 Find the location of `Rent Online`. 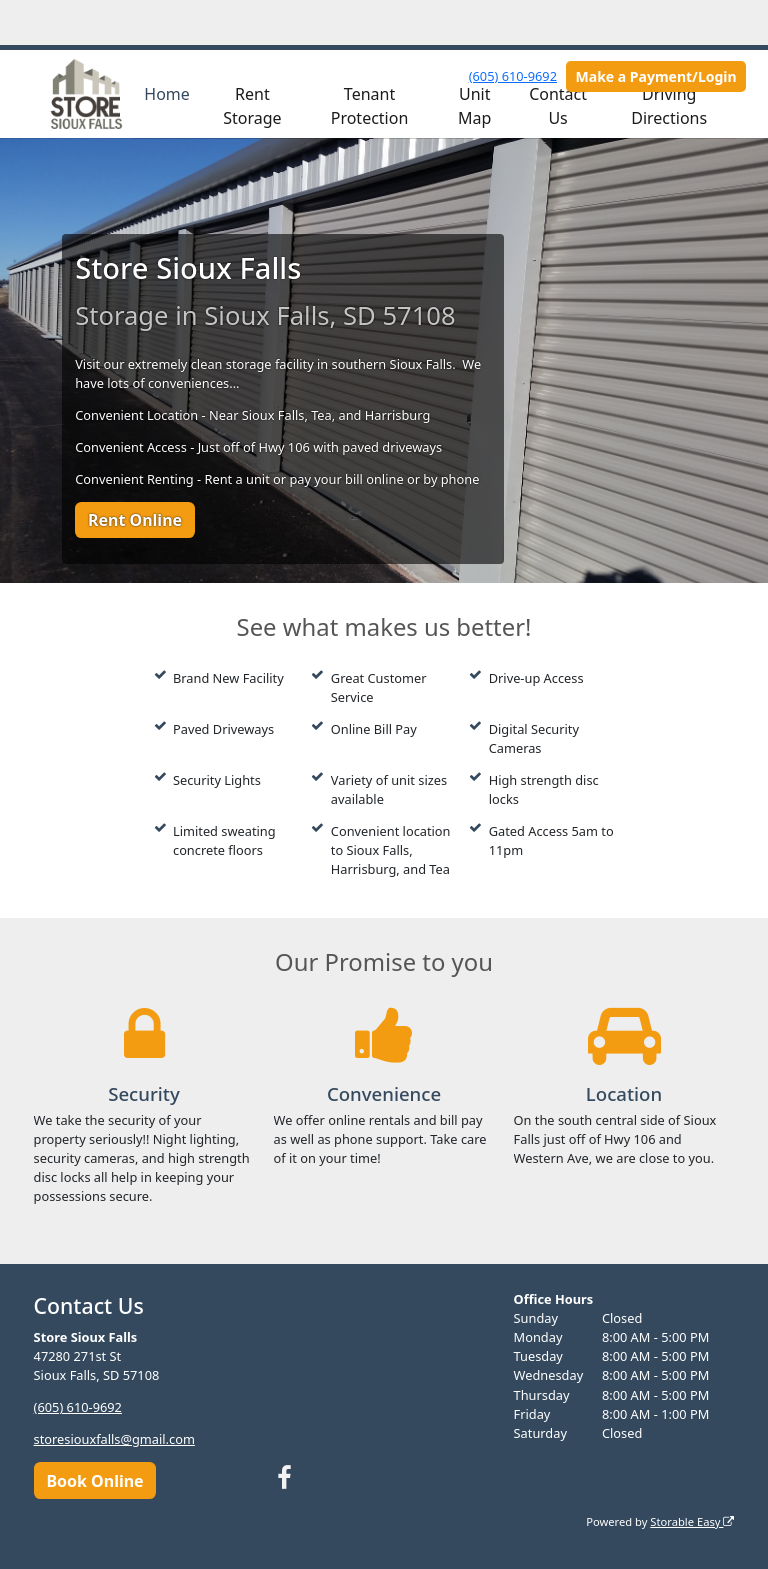

Rent Online is located at coordinates (135, 520).